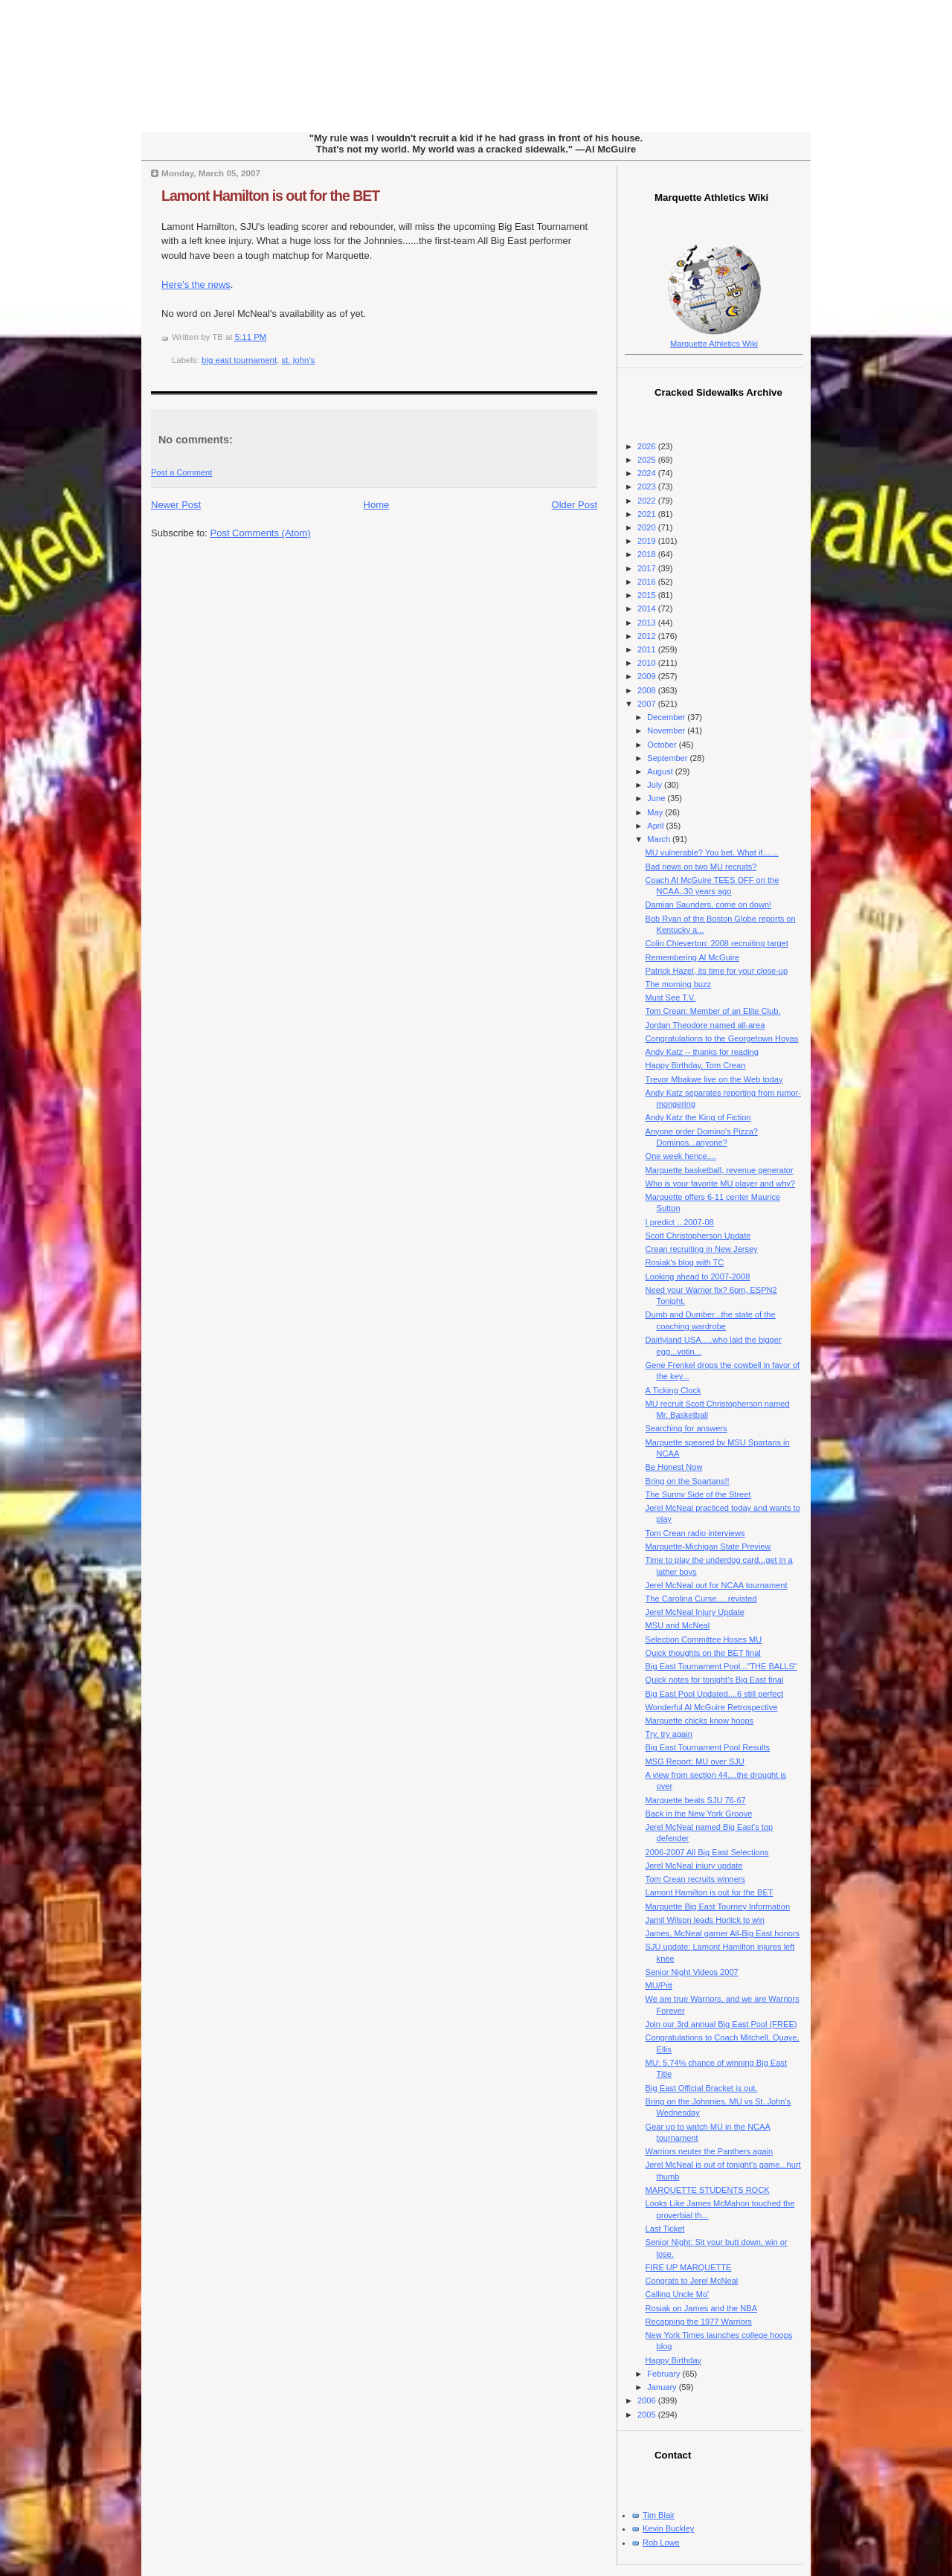 The width and height of the screenshot is (952, 2576). I want to click on Happy Birthday, Tom Crean, so click(696, 1065).